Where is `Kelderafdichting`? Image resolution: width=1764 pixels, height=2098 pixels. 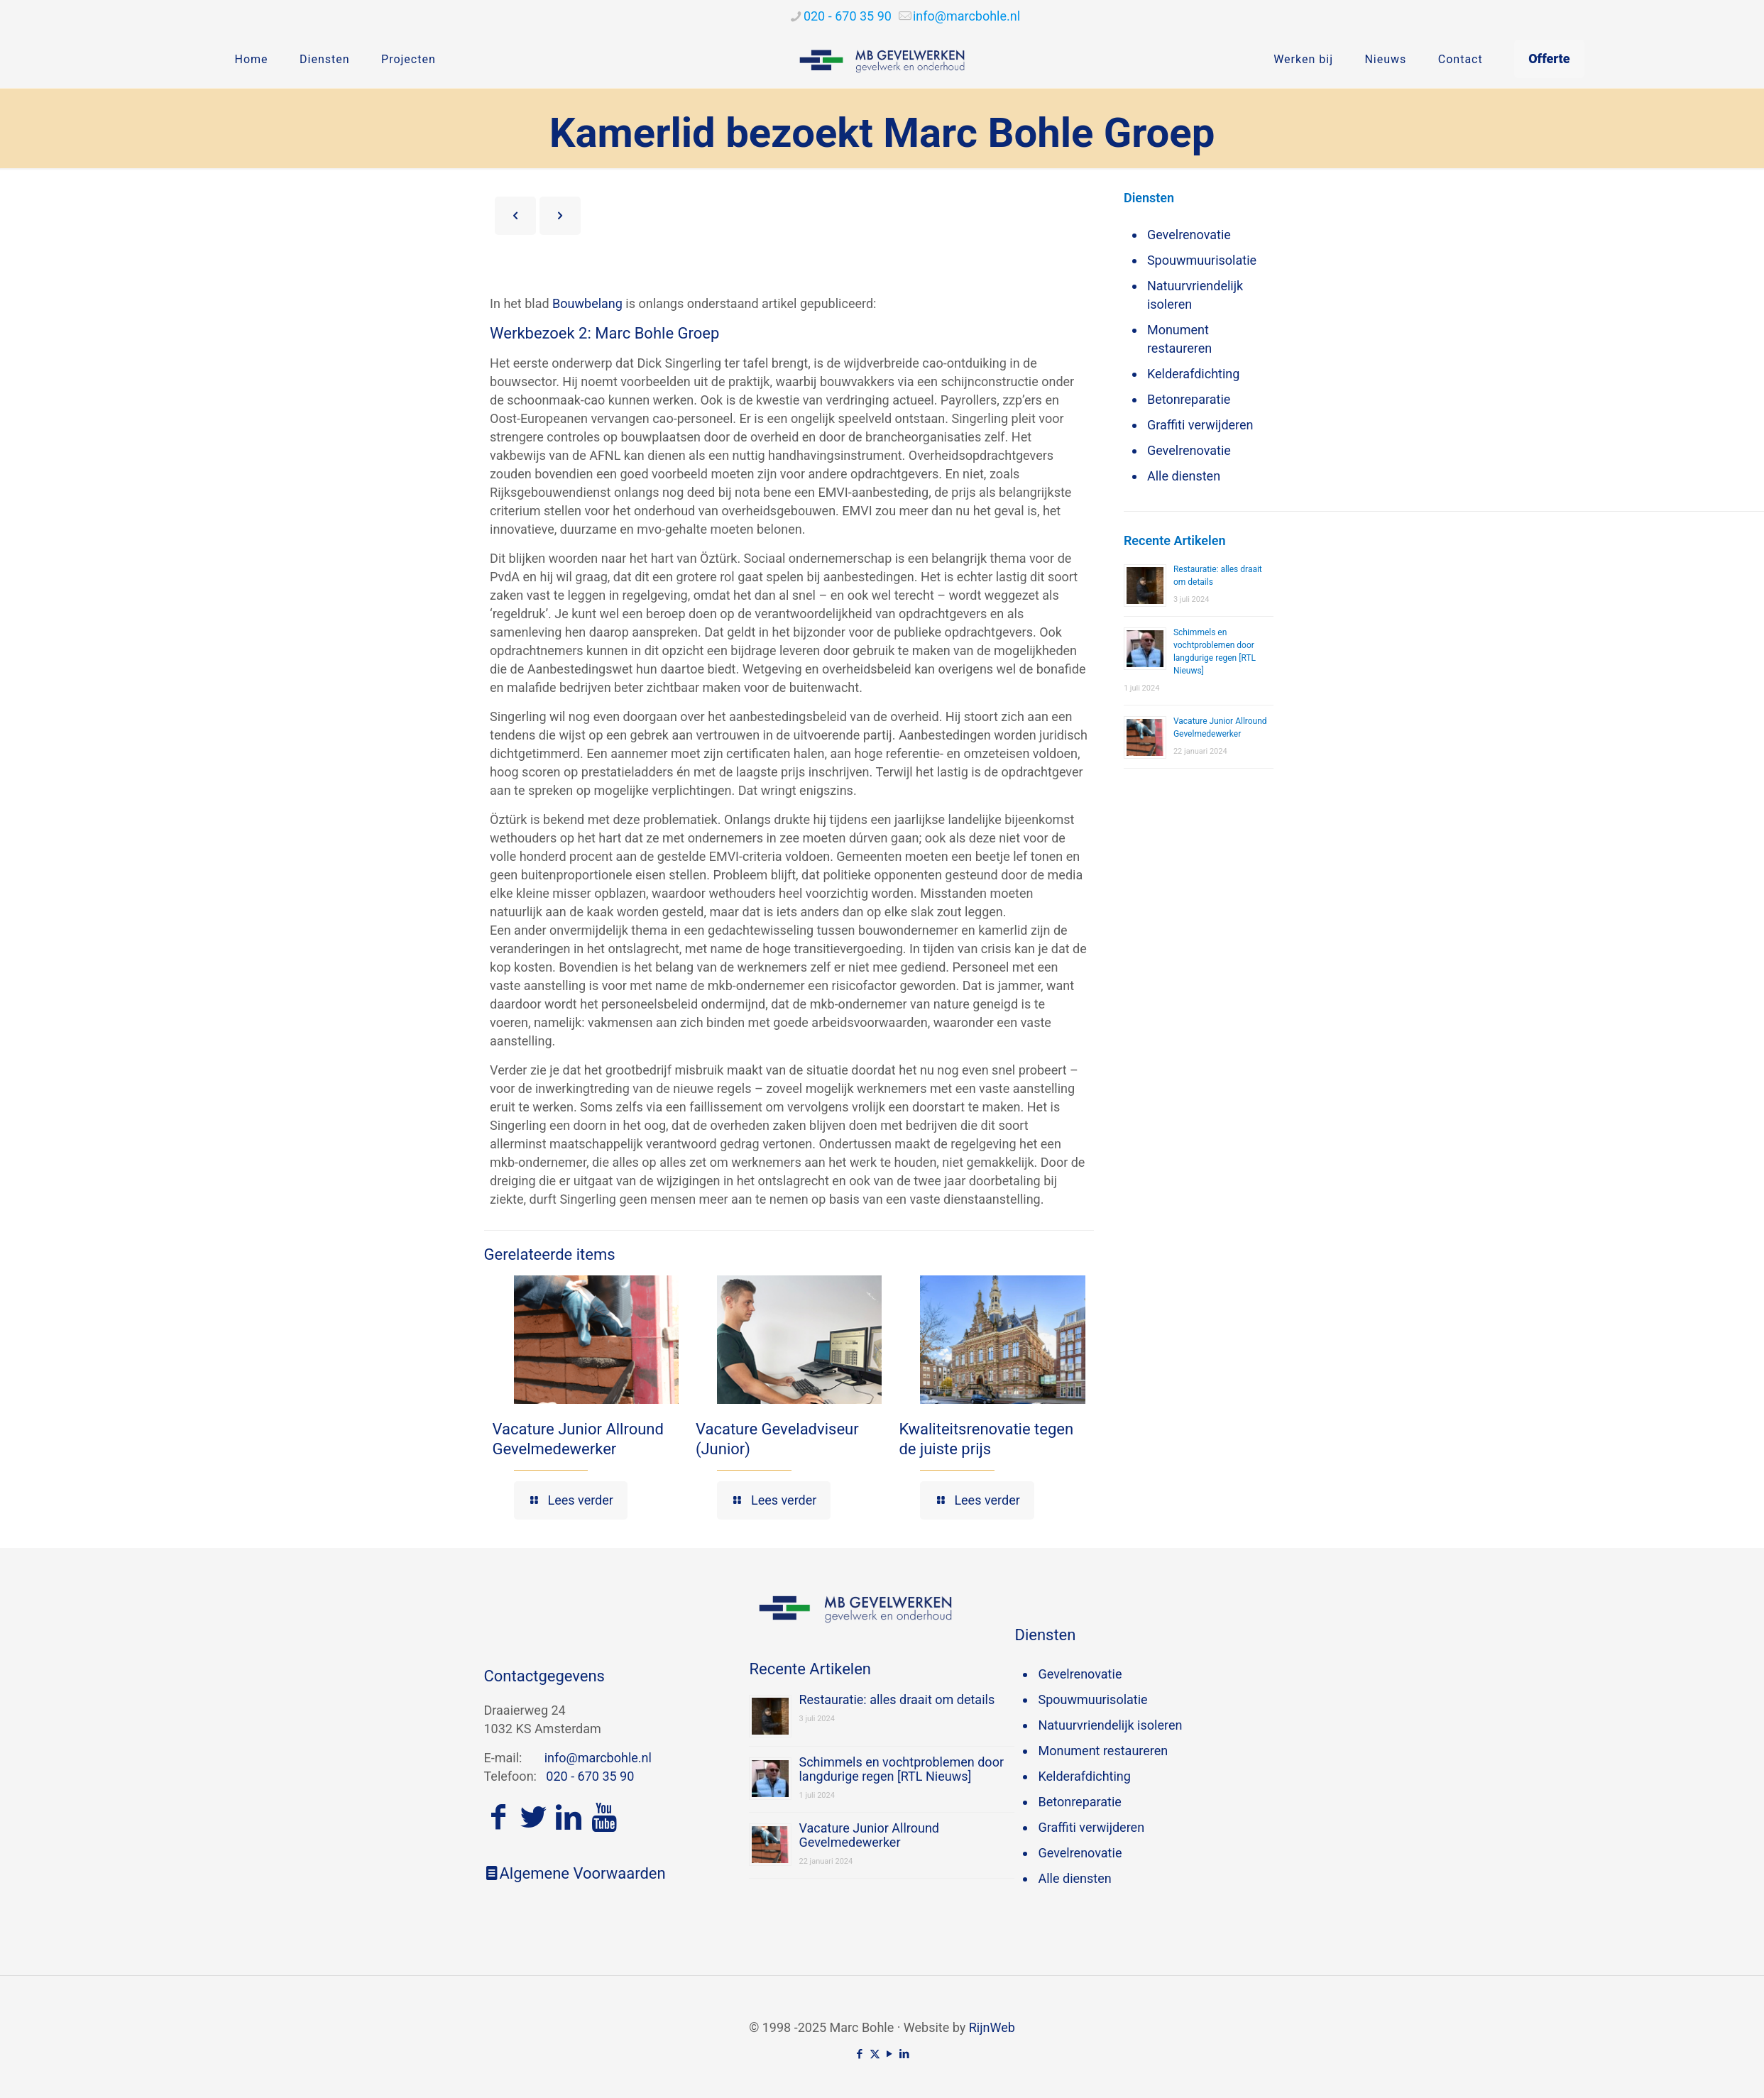
Kelderafdichting is located at coordinates (1193, 373).